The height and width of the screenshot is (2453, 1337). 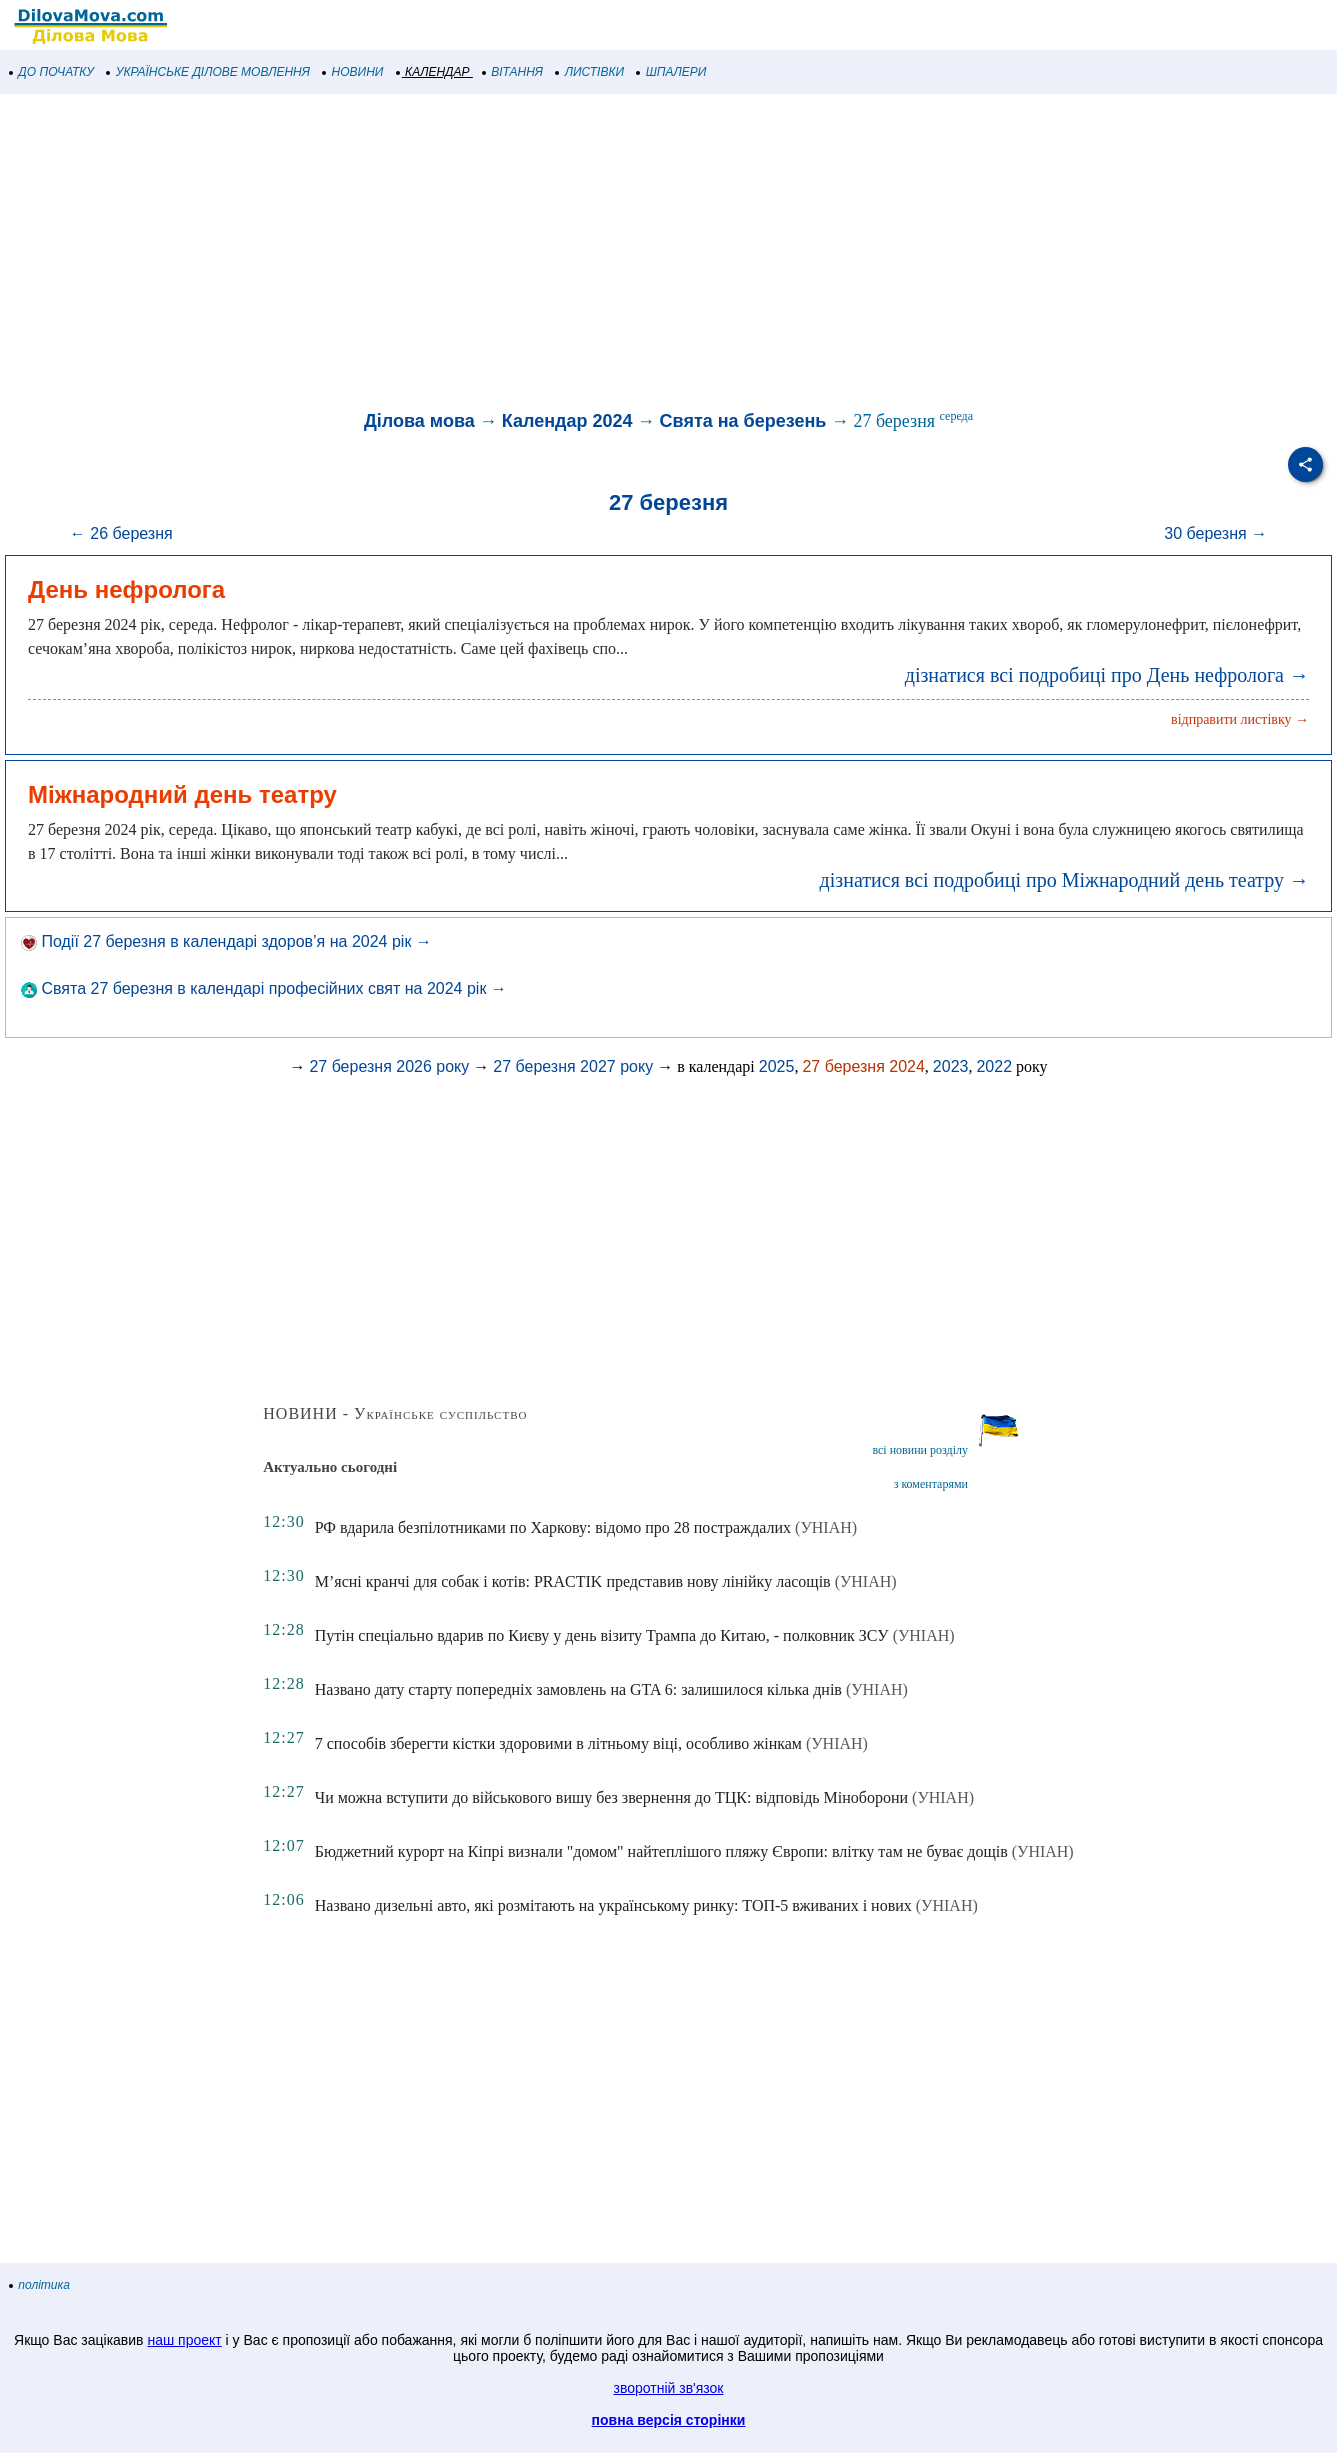 What do you see at coordinates (389, 1066) in the screenshot?
I see `27 березня 2026 року` at bounding box center [389, 1066].